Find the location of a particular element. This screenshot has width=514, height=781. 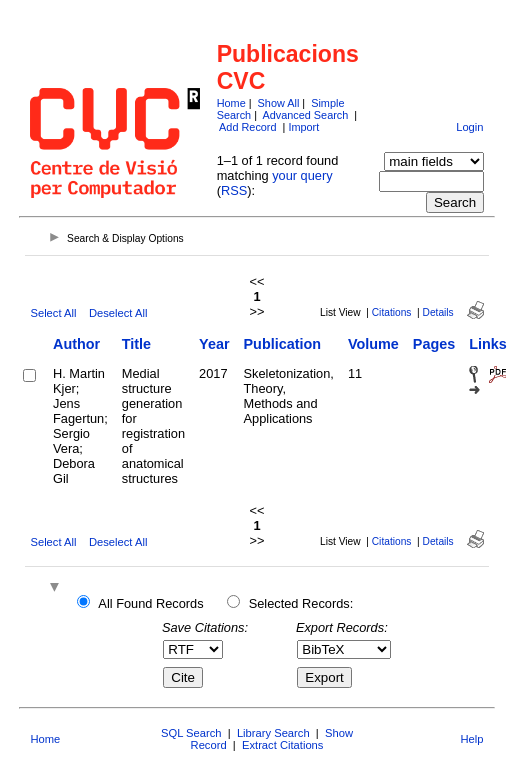

your query is located at coordinates (302, 175).